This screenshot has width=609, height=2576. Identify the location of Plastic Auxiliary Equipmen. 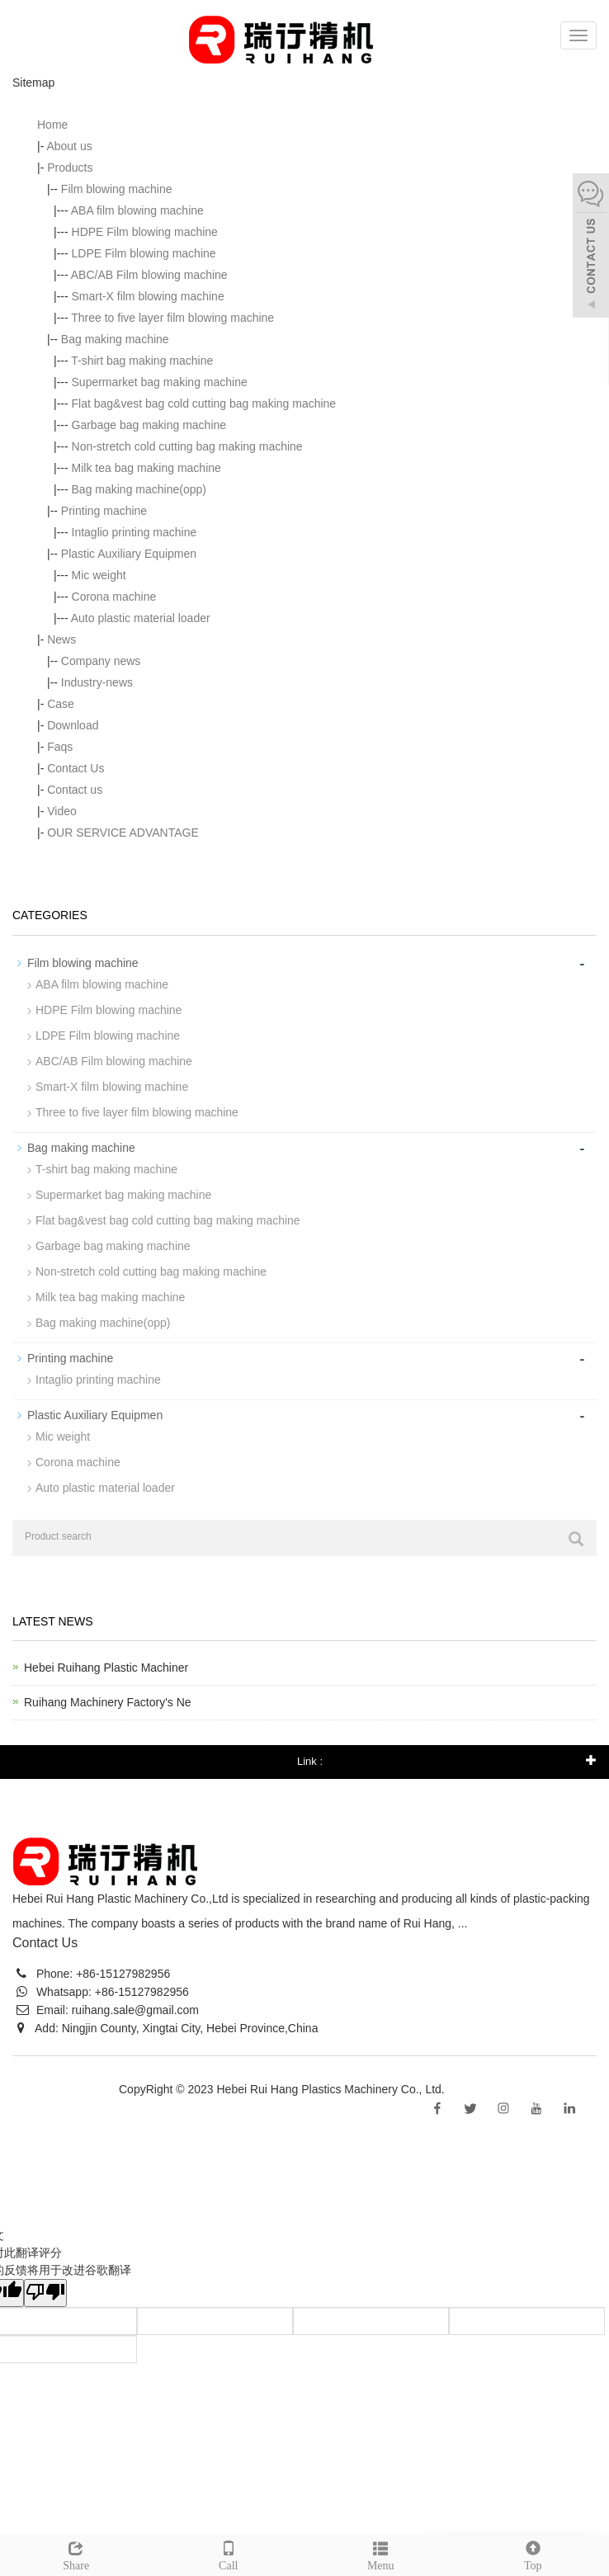
(128, 553).